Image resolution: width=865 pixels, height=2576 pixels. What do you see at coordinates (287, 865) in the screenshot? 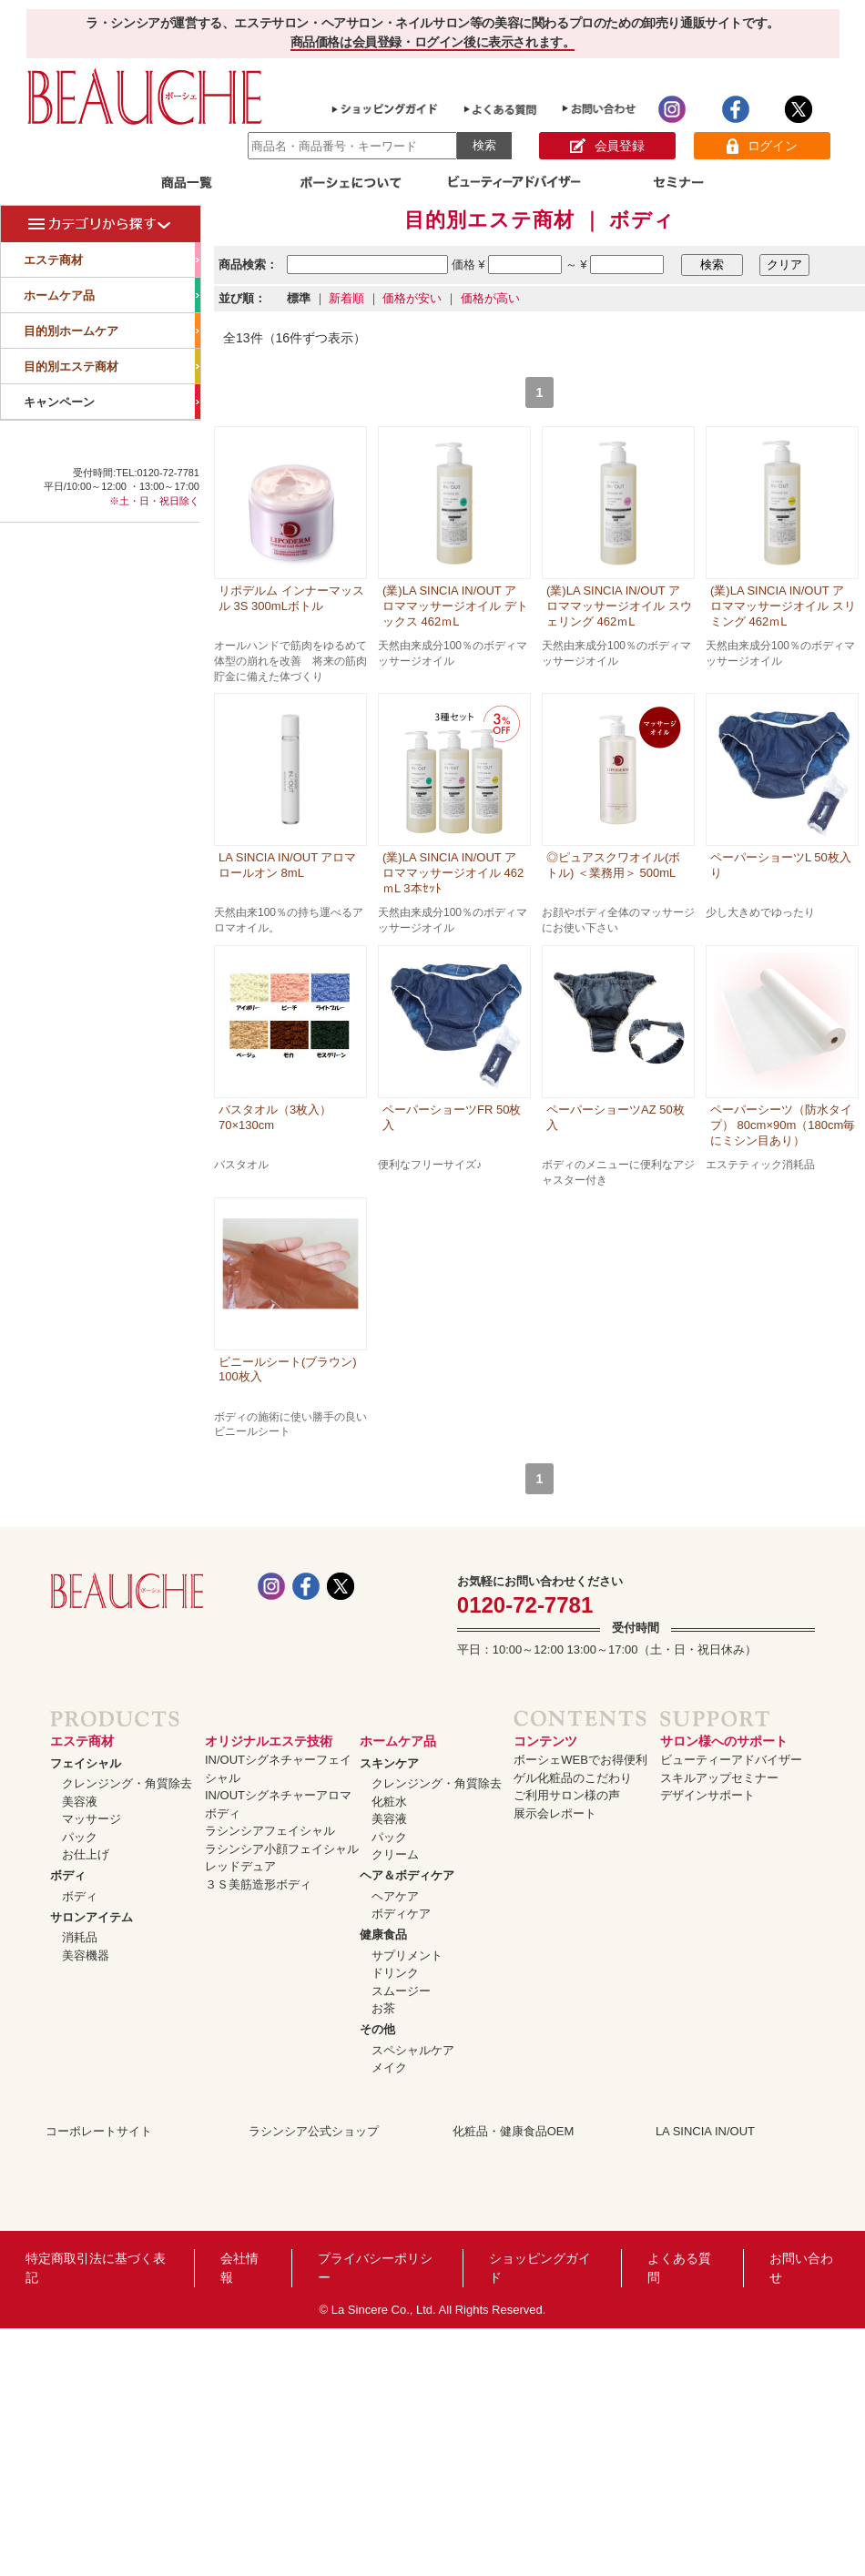
I see `LA SINCIA IN/OUT アロマロールオン 8mL` at bounding box center [287, 865].